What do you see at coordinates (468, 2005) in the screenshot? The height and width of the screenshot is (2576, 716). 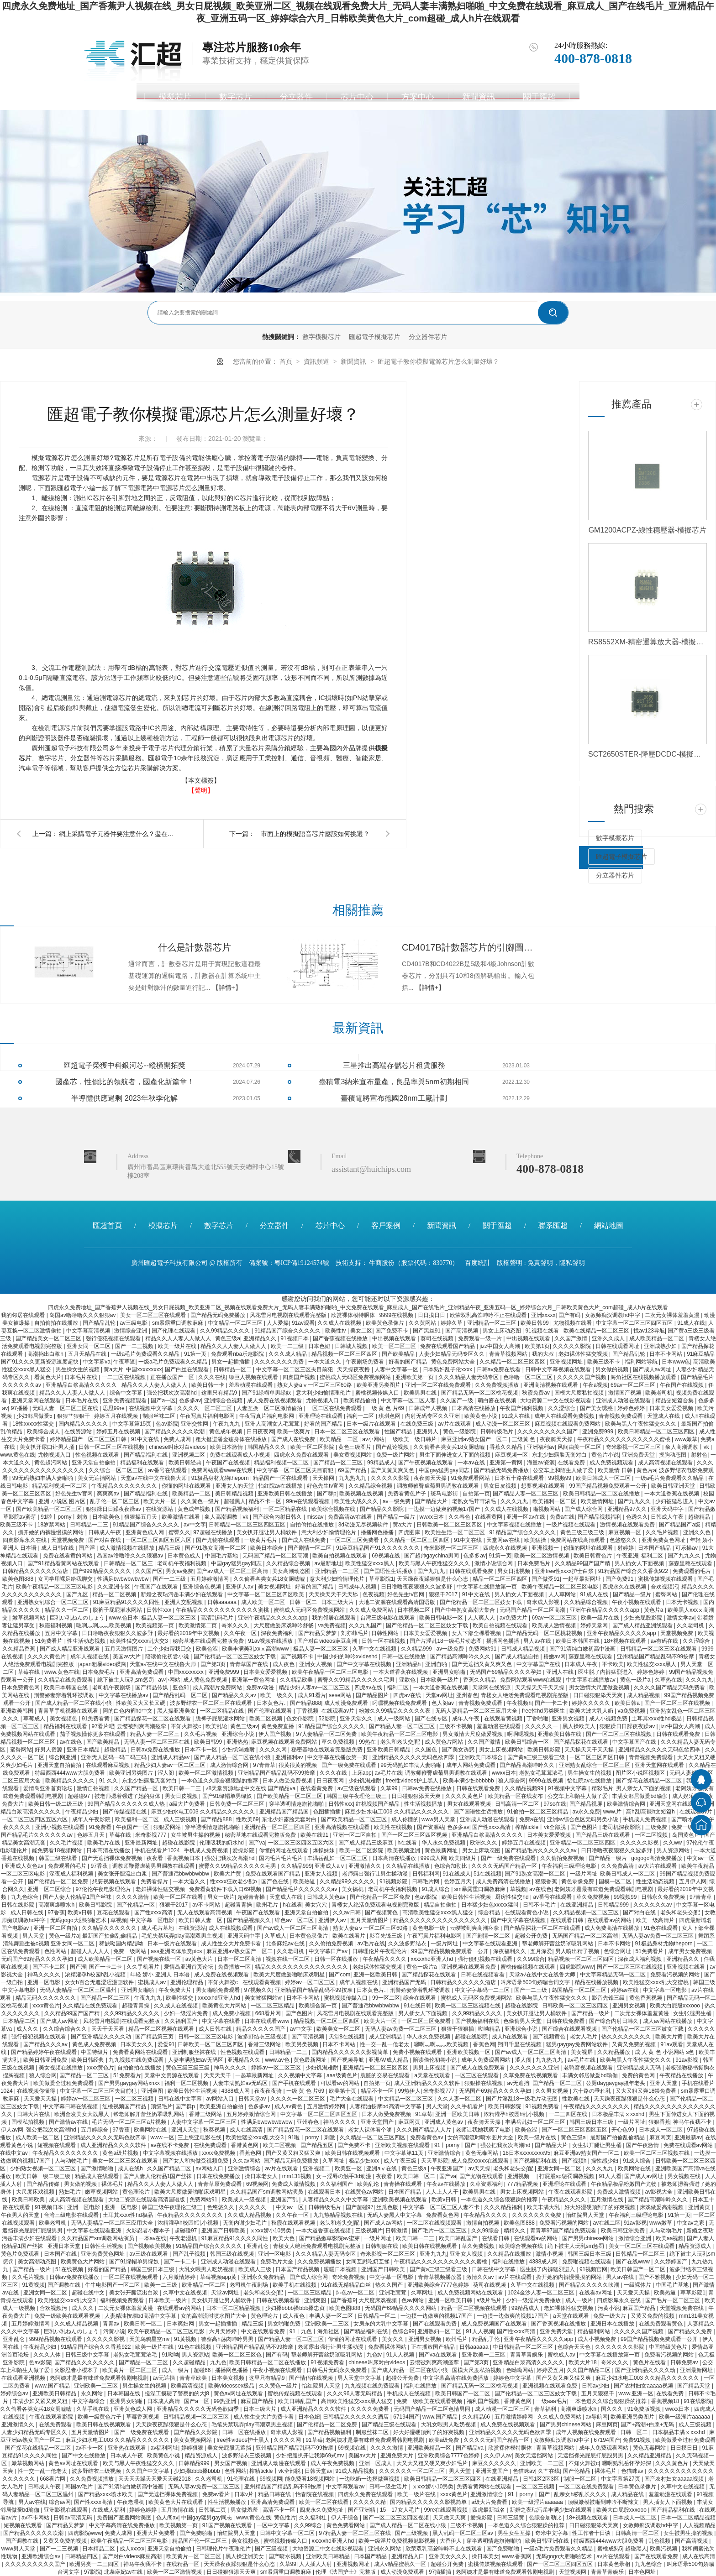 I see `欧美一区二区三区视频在线` at bounding box center [468, 2005].